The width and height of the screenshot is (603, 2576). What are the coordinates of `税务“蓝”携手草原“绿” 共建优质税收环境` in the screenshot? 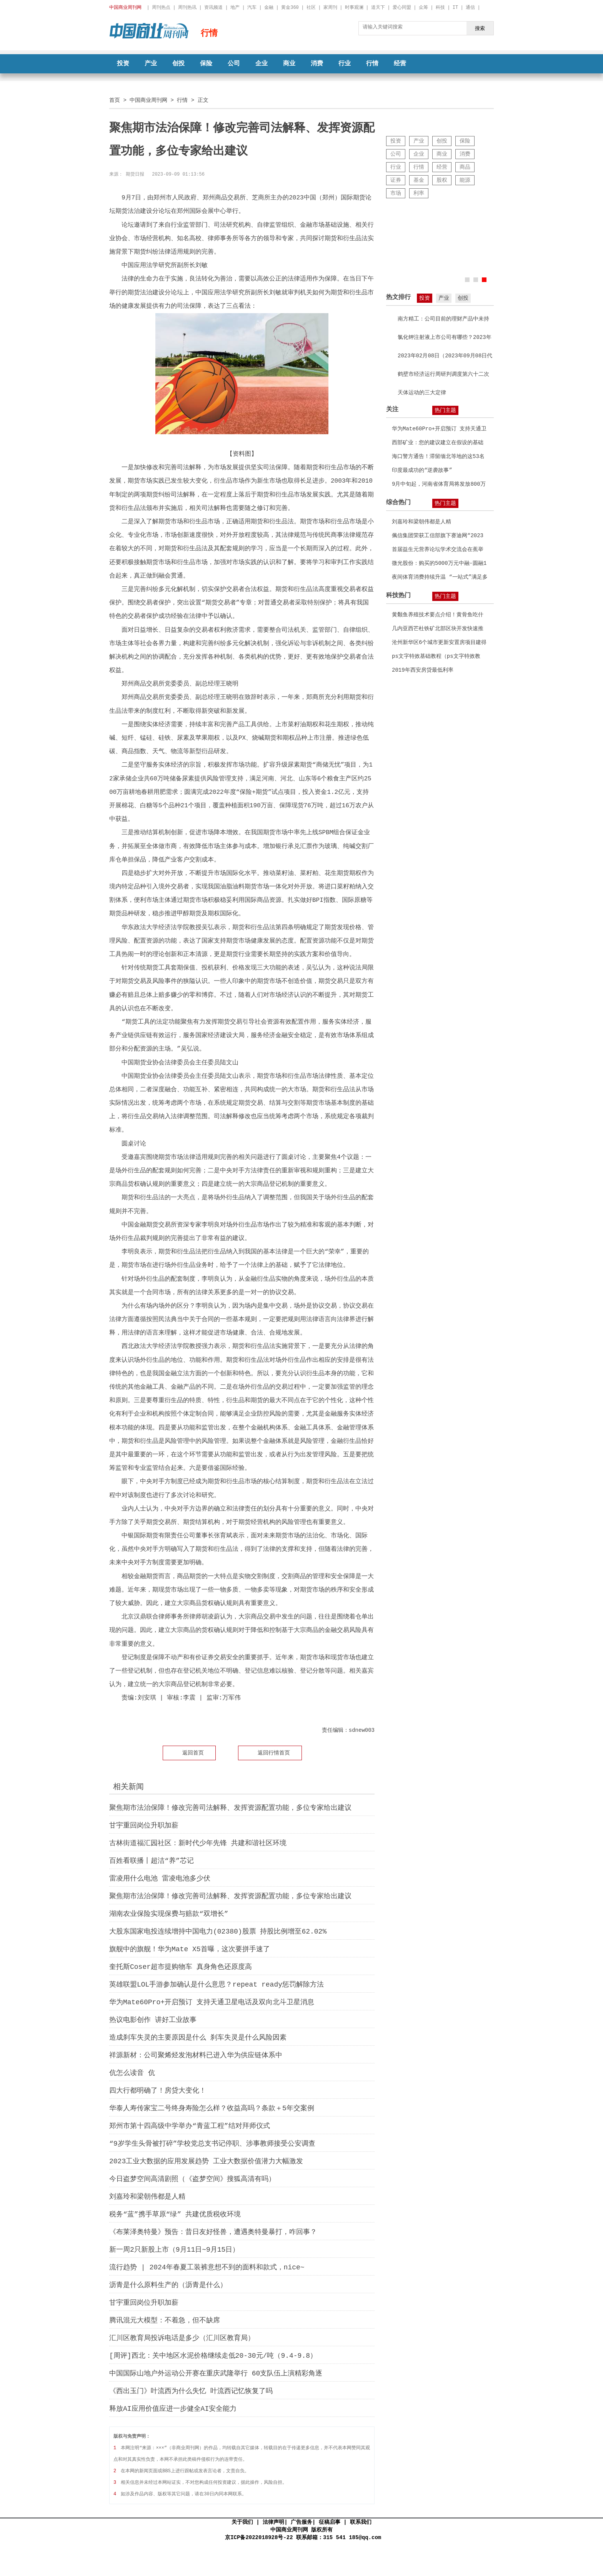 It's located at (175, 2214).